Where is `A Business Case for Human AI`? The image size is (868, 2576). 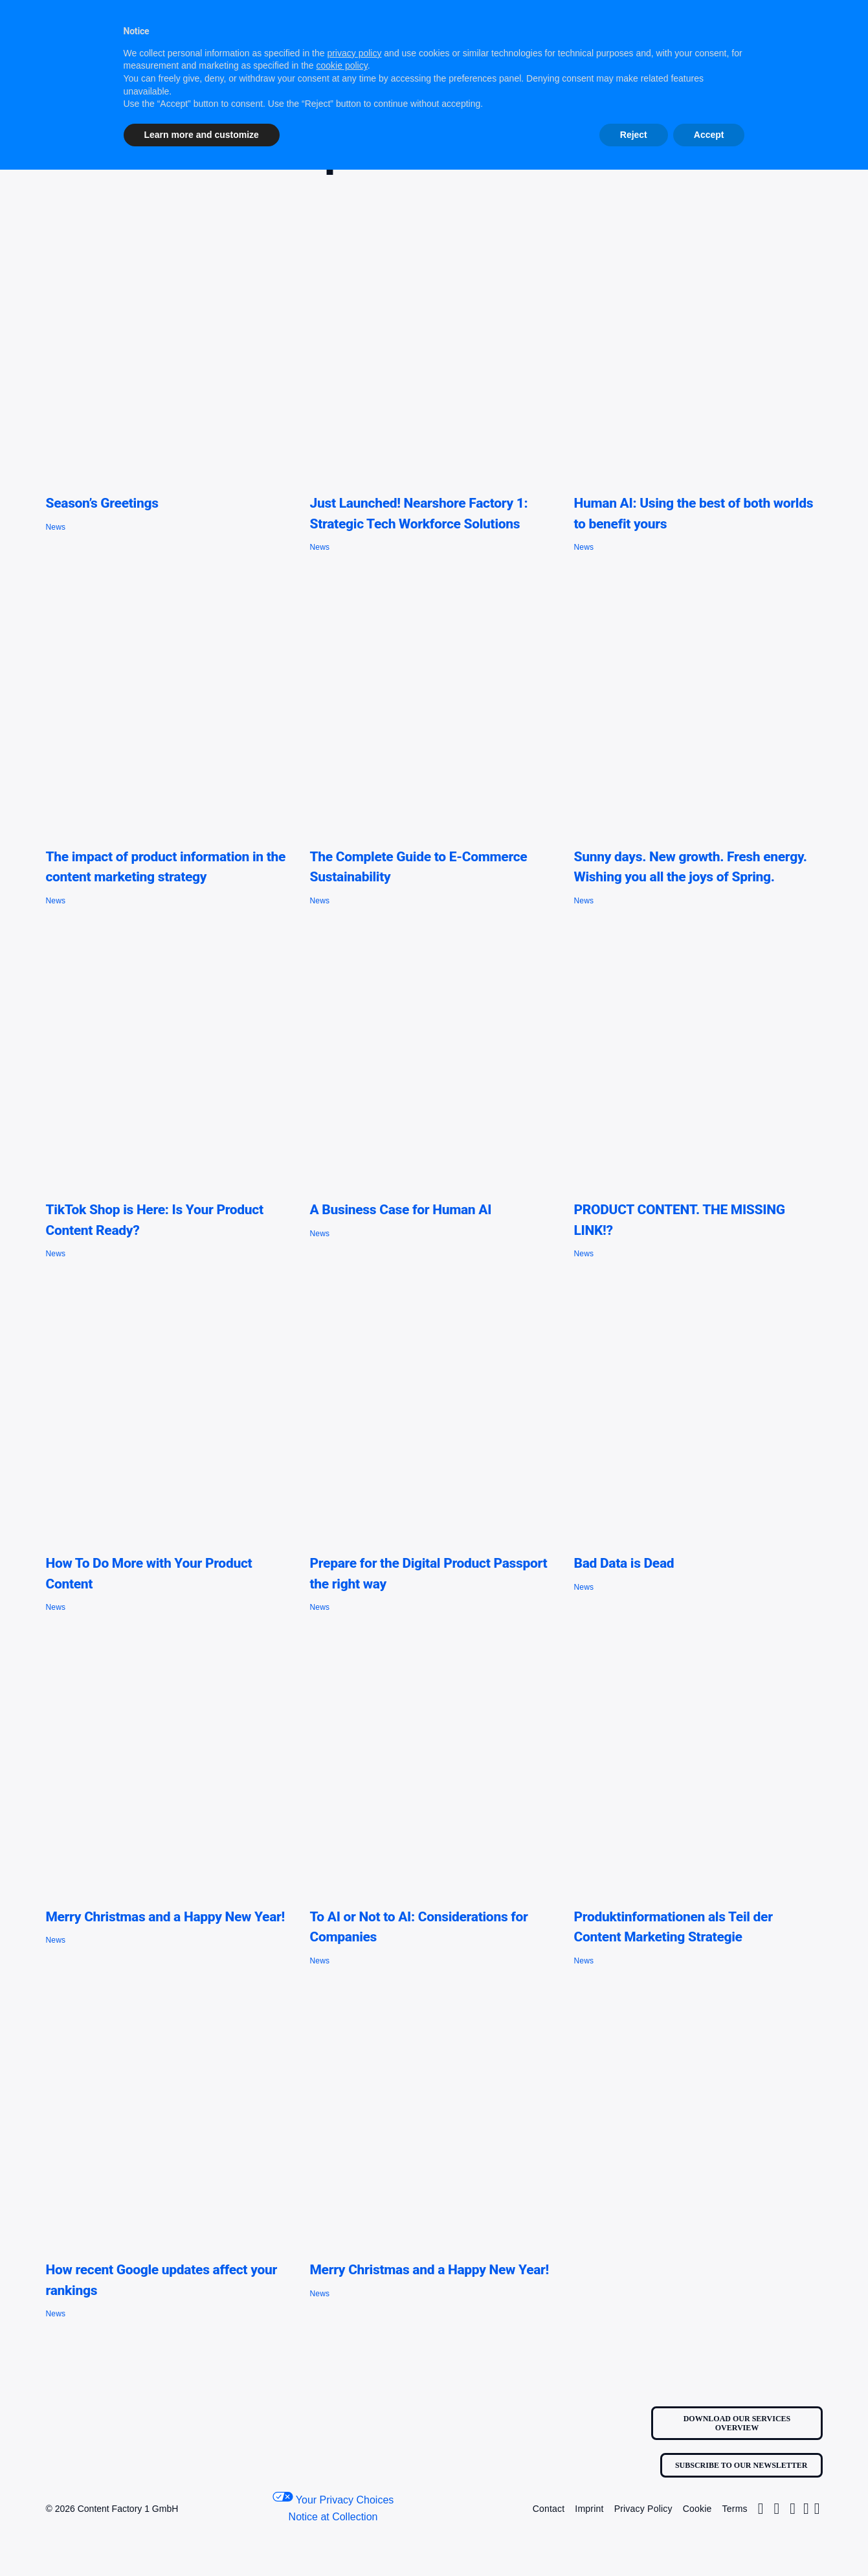 A Business Case for Human AI is located at coordinates (400, 1209).